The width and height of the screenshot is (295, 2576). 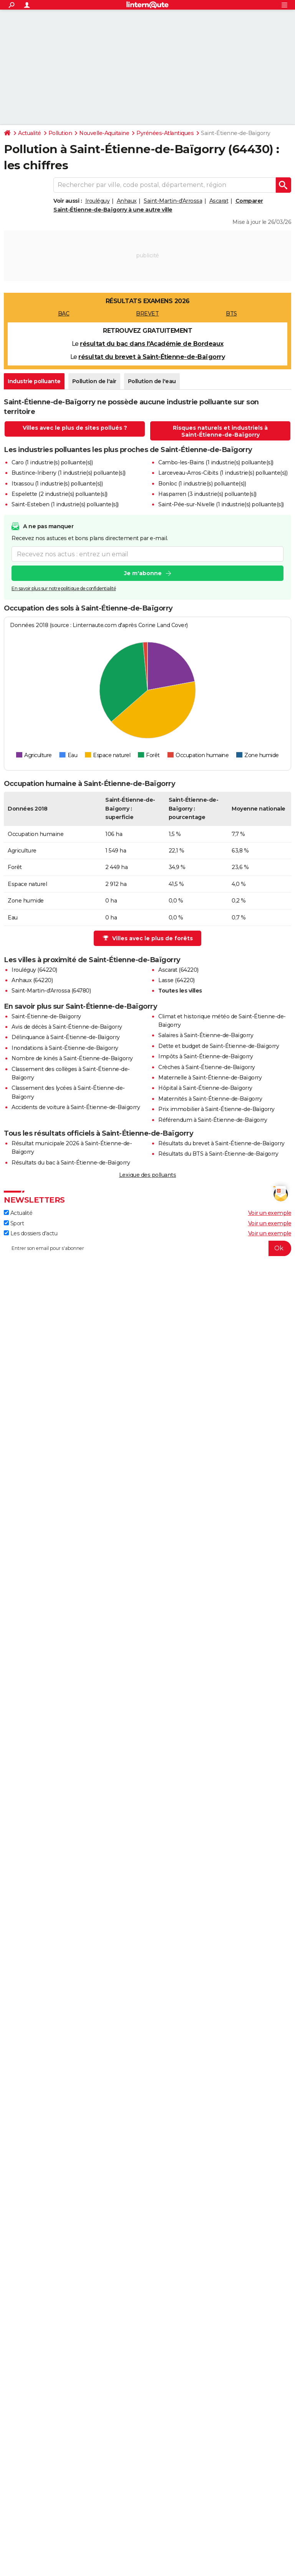 I want to click on Accidents de voiture à Saint-Étienne-de-Baïgorry, so click(x=76, y=1107).